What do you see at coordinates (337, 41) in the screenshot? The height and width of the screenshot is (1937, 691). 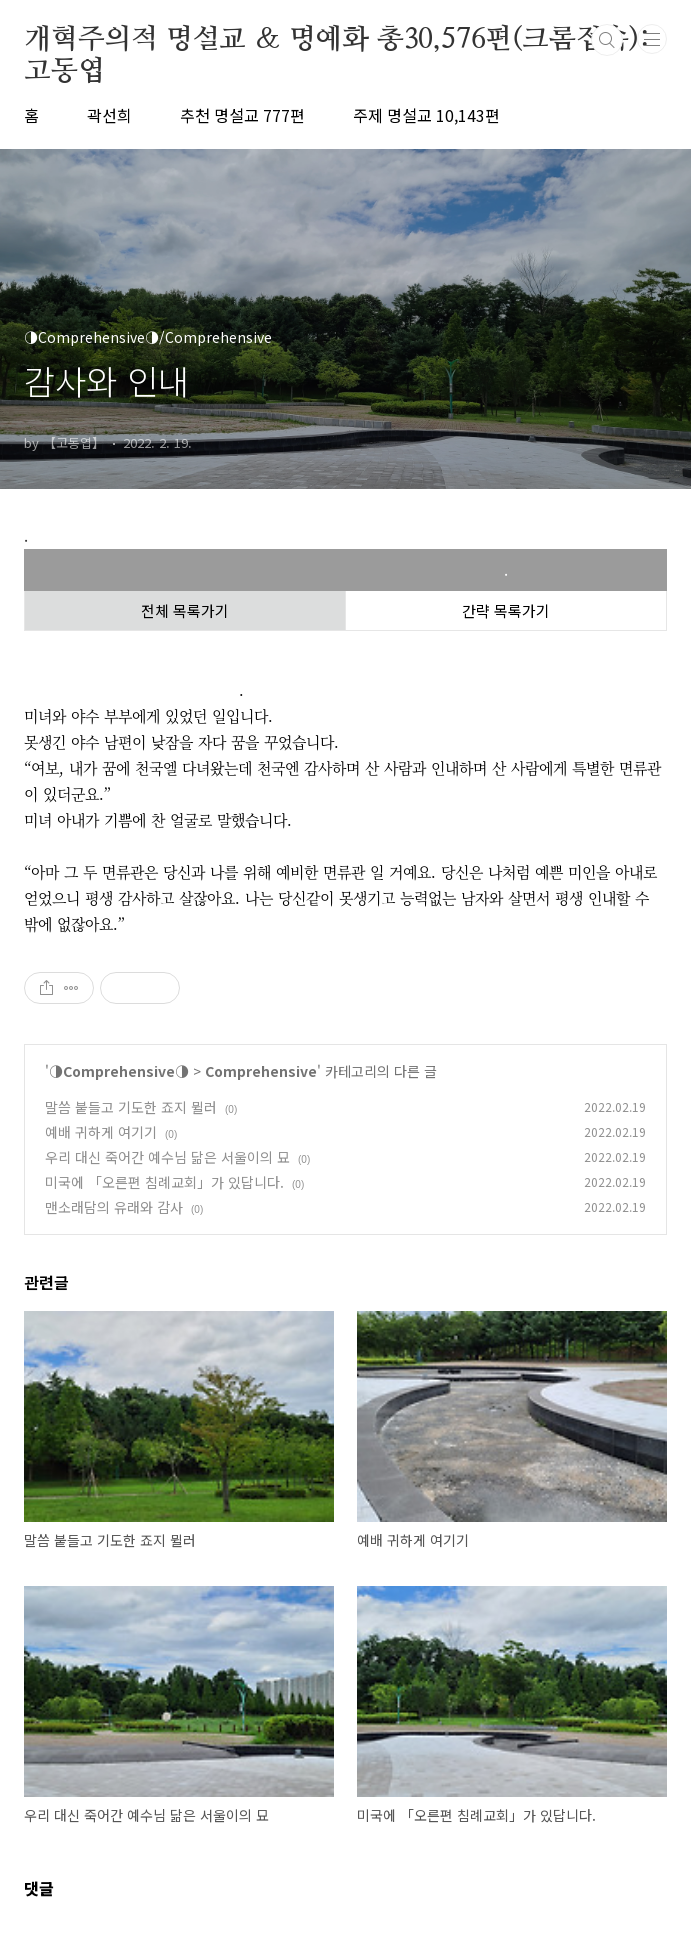 I see `개혁주의적 명설교 ＆ 명예화 총30,576편(크롬접속):고동엽` at bounding box center [337, 41].